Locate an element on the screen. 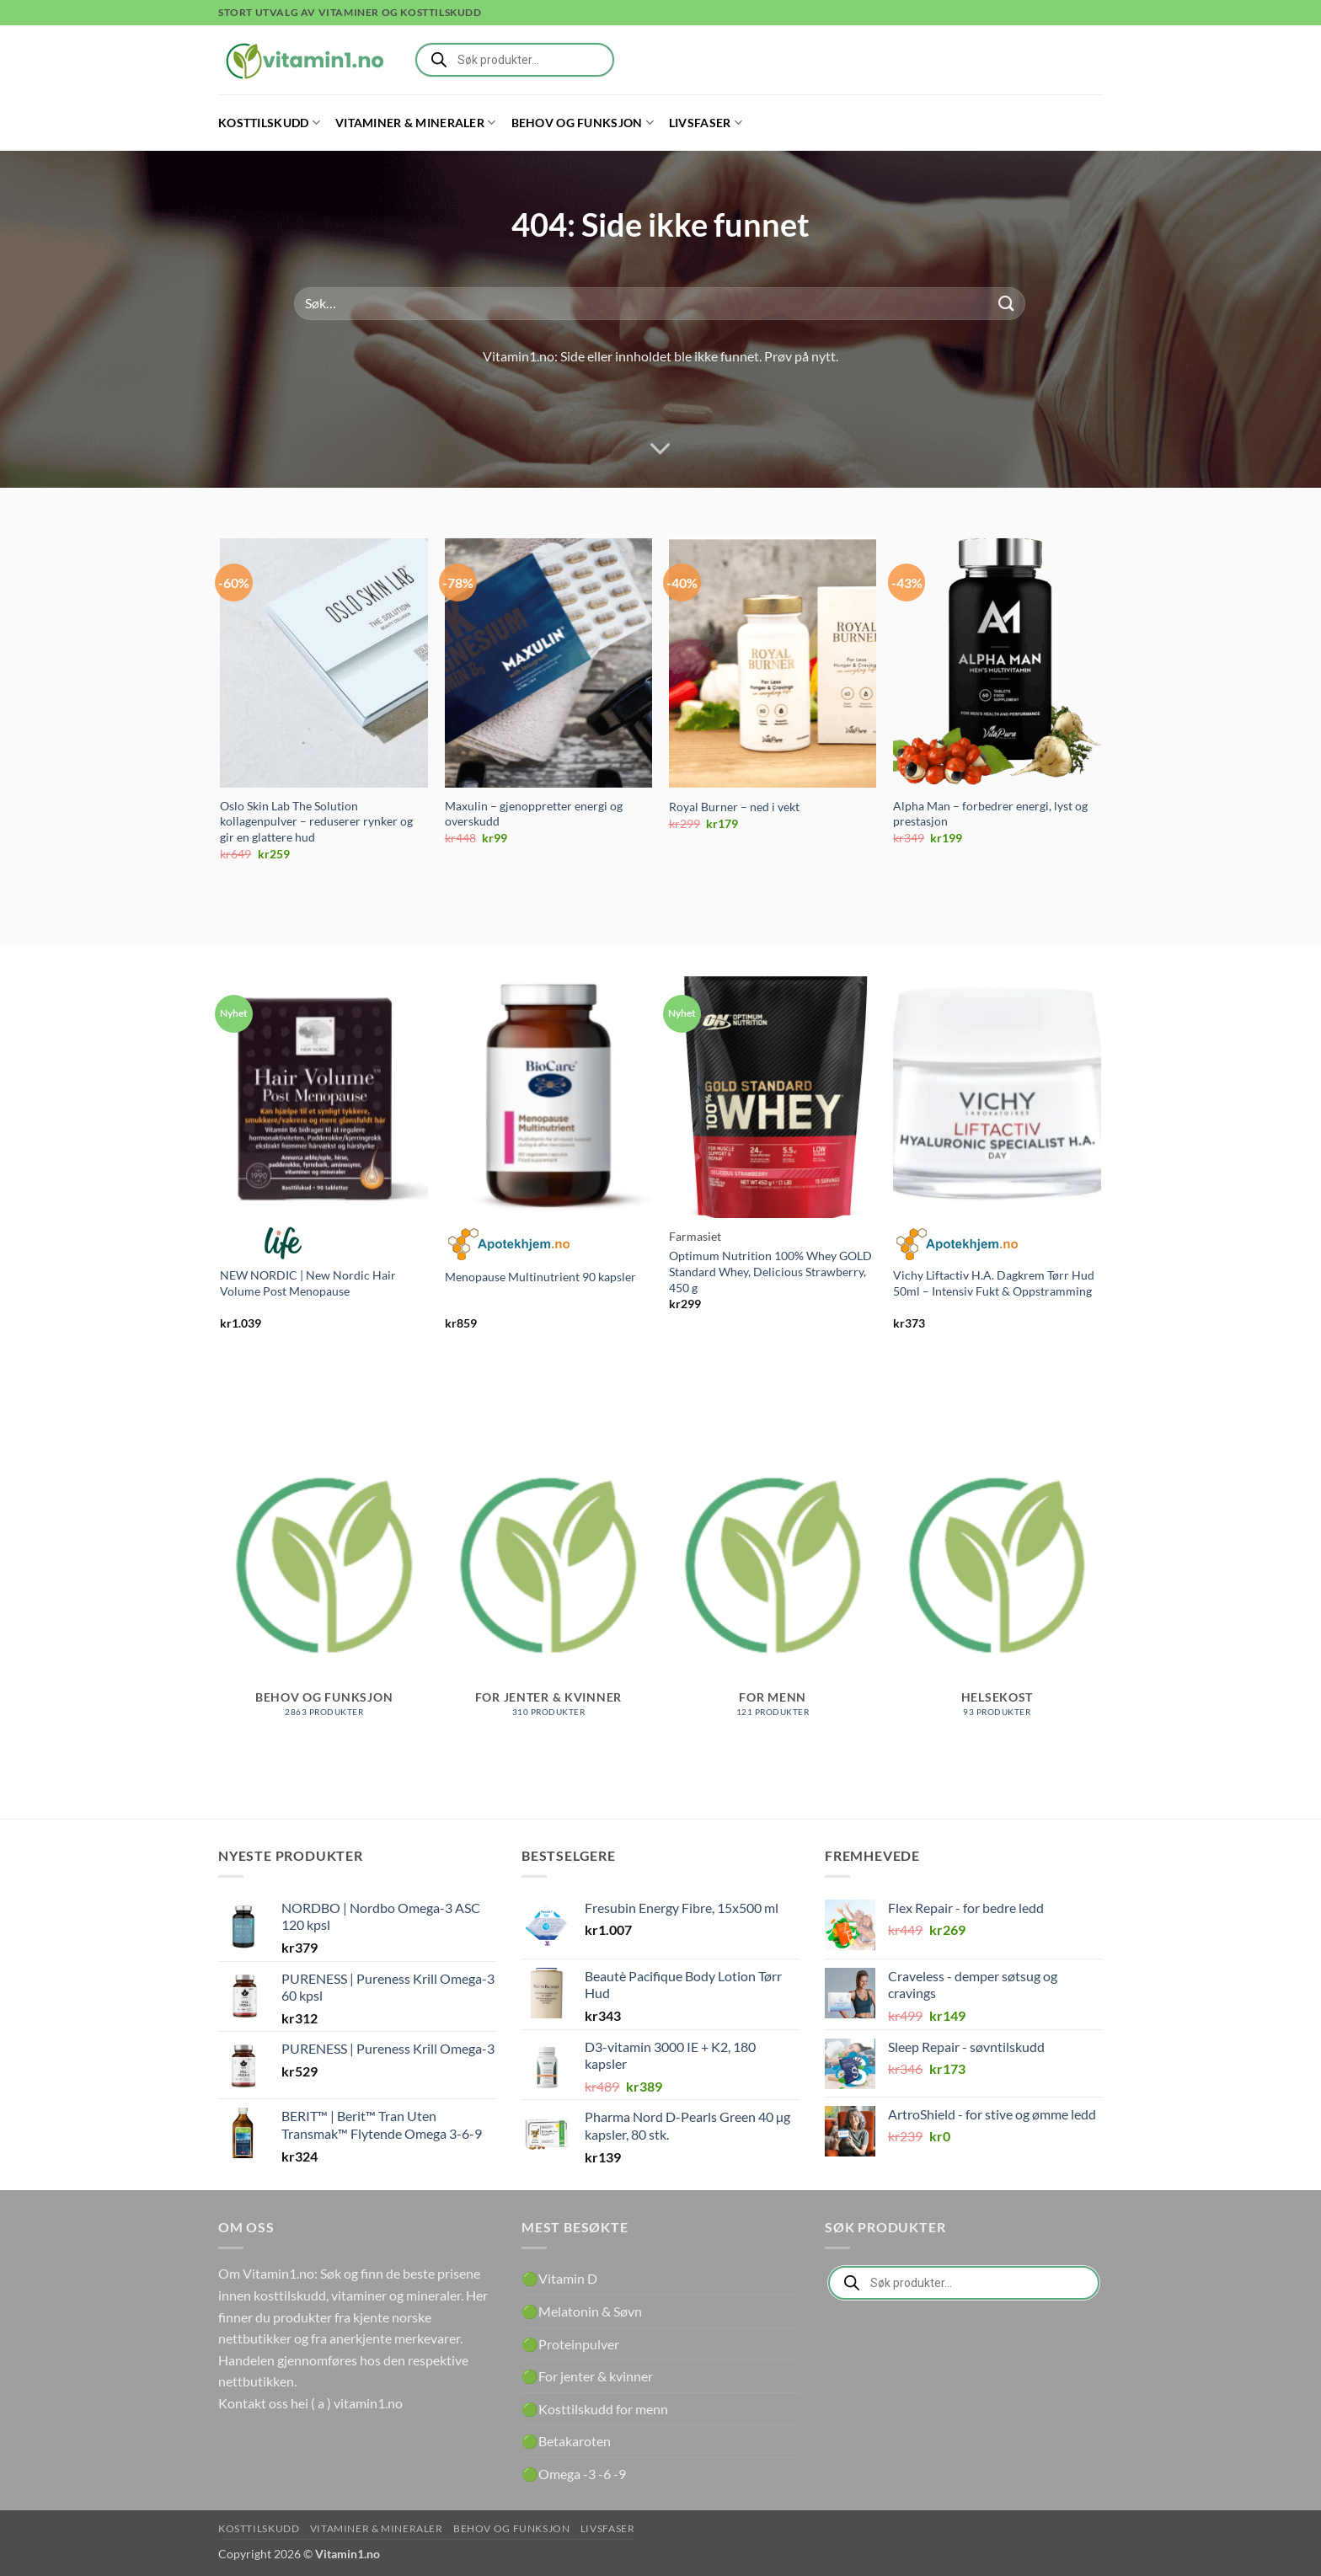 This screenshot has height=2576, width=1321. Apotekhjem is located at coordinates (508, 1243).